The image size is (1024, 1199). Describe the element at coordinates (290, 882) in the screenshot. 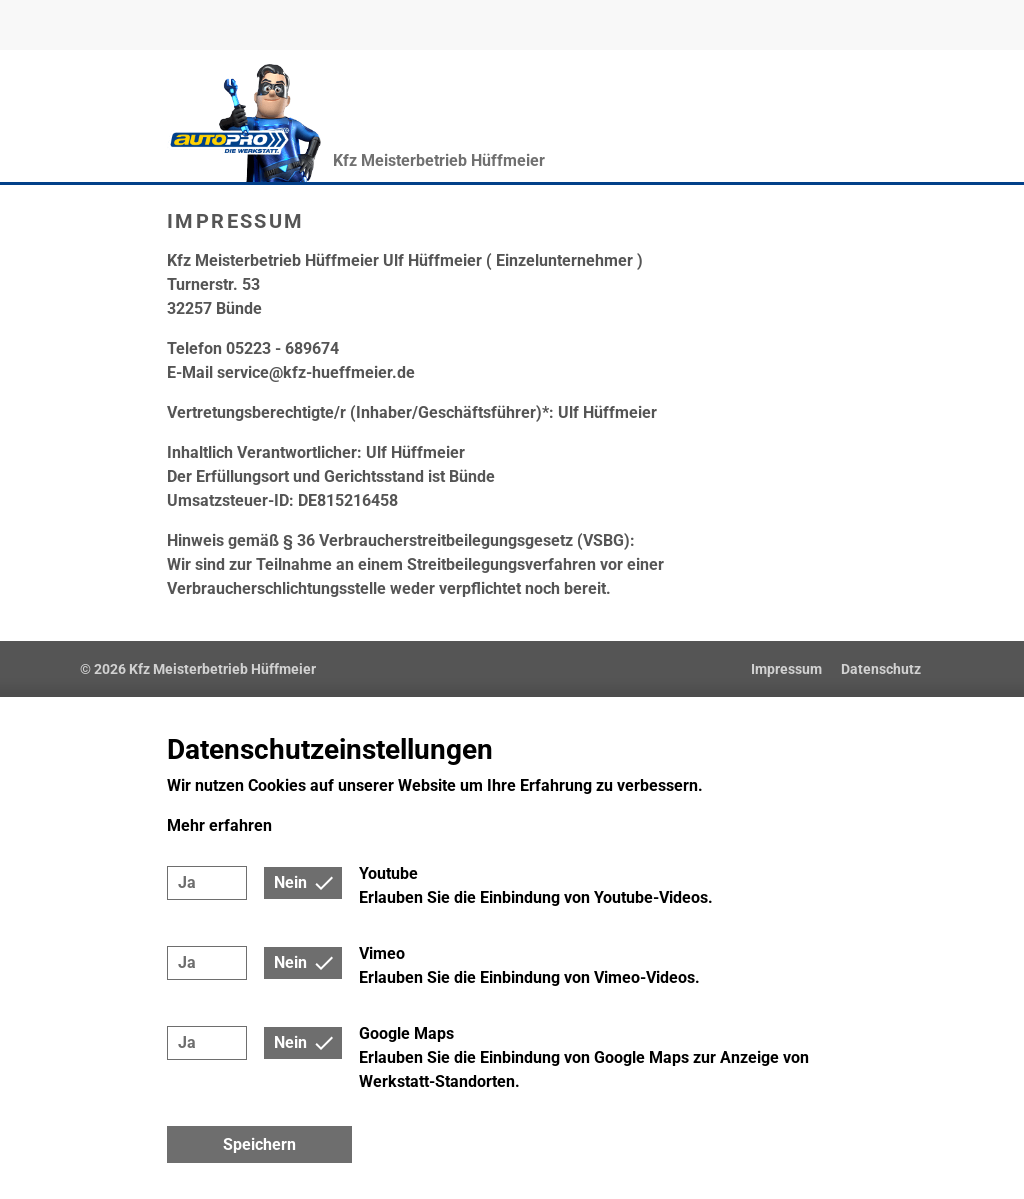

I see `Nein` at that location.